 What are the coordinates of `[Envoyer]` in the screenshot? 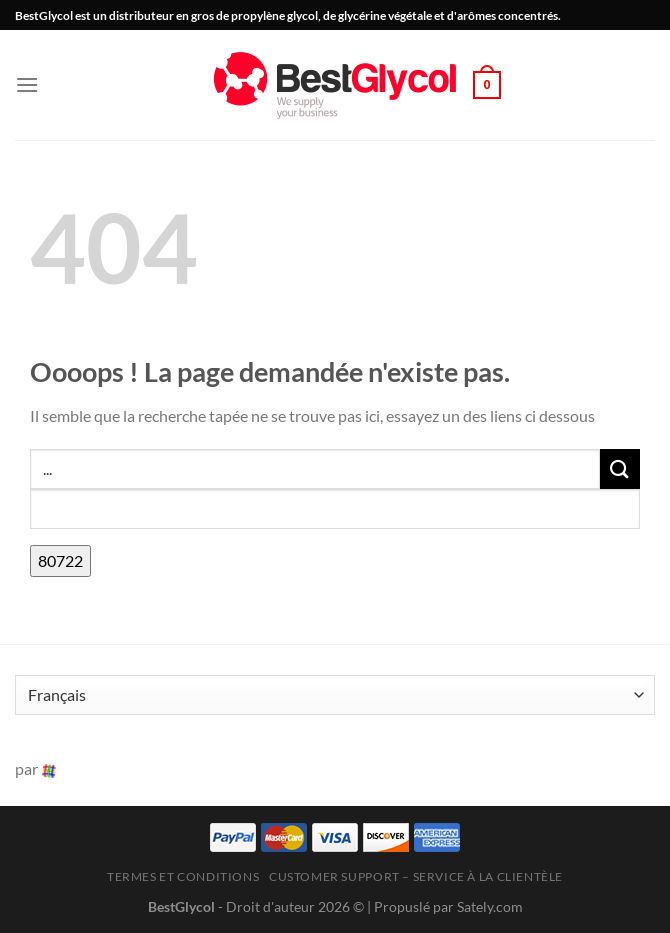 It's located at (620, 468).